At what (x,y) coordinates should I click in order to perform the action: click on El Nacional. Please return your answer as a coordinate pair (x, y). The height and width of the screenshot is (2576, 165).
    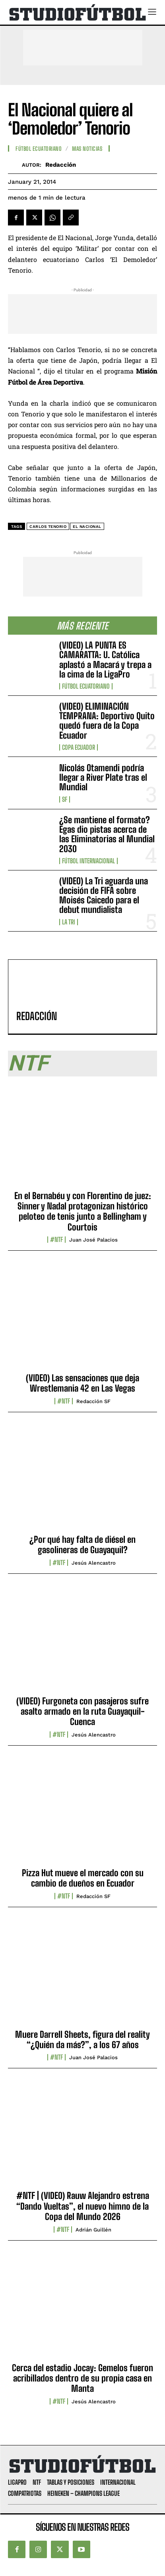
    Looking at the image, I should click on (87, 526).